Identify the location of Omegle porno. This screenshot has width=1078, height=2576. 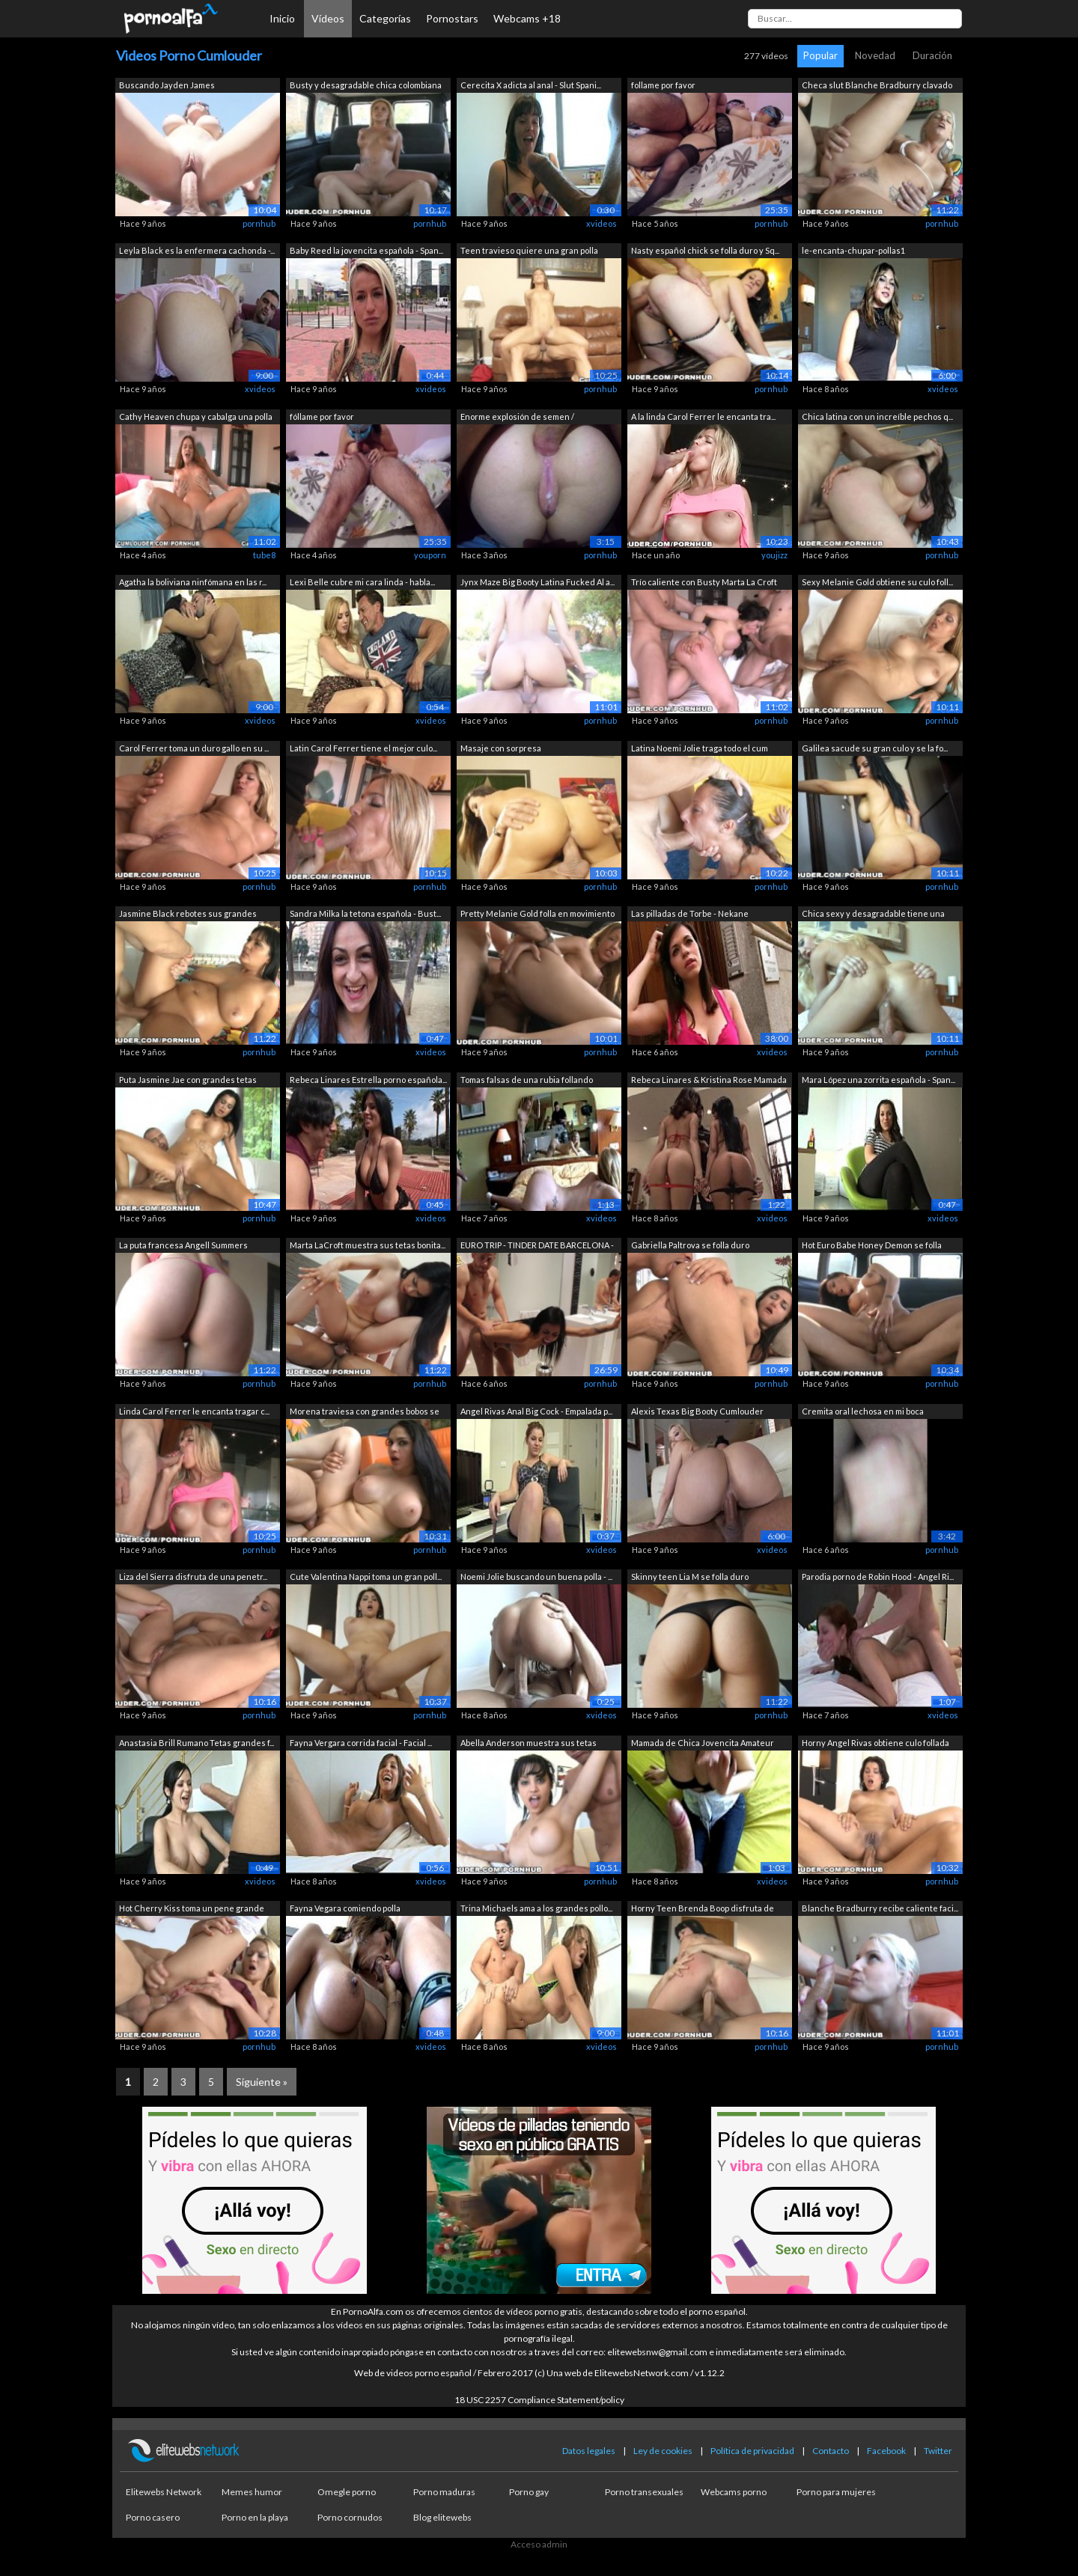
(346, 2491).